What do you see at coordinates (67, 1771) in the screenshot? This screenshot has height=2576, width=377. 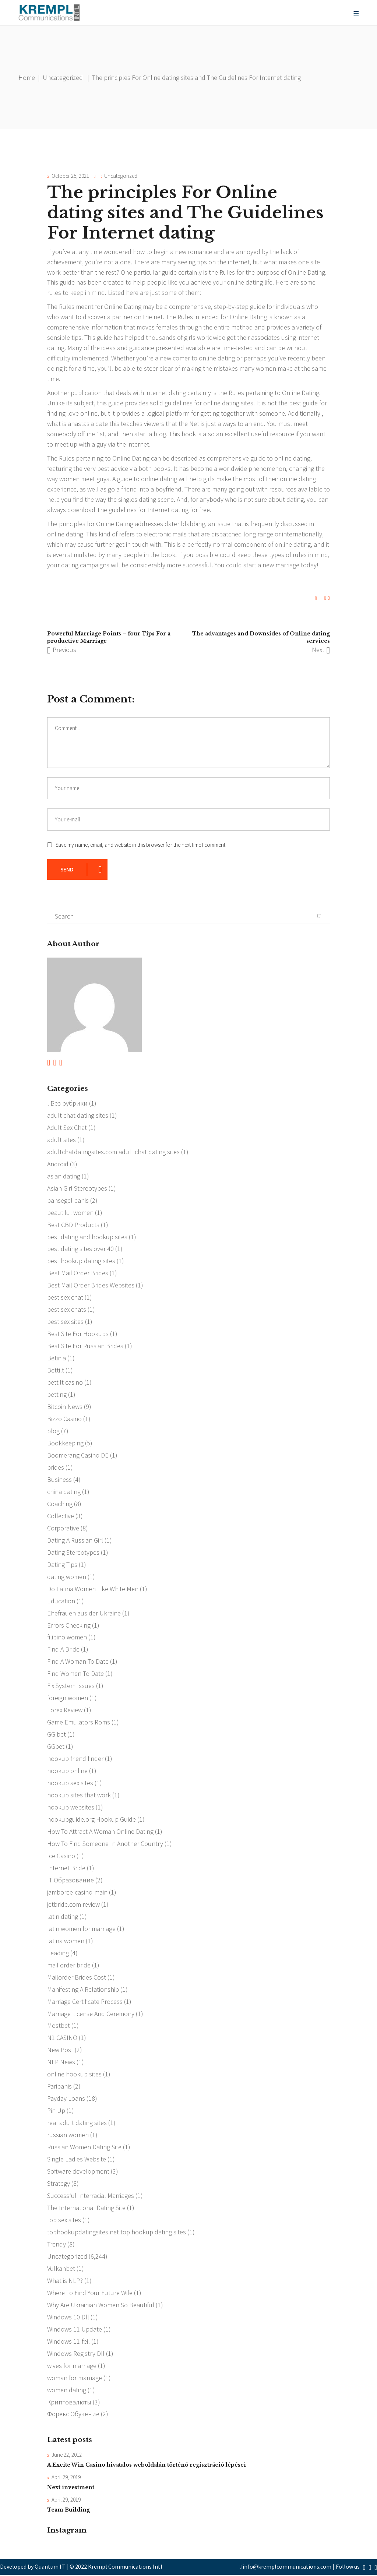 I see `hookup online` at bounding box center [67, 1771].